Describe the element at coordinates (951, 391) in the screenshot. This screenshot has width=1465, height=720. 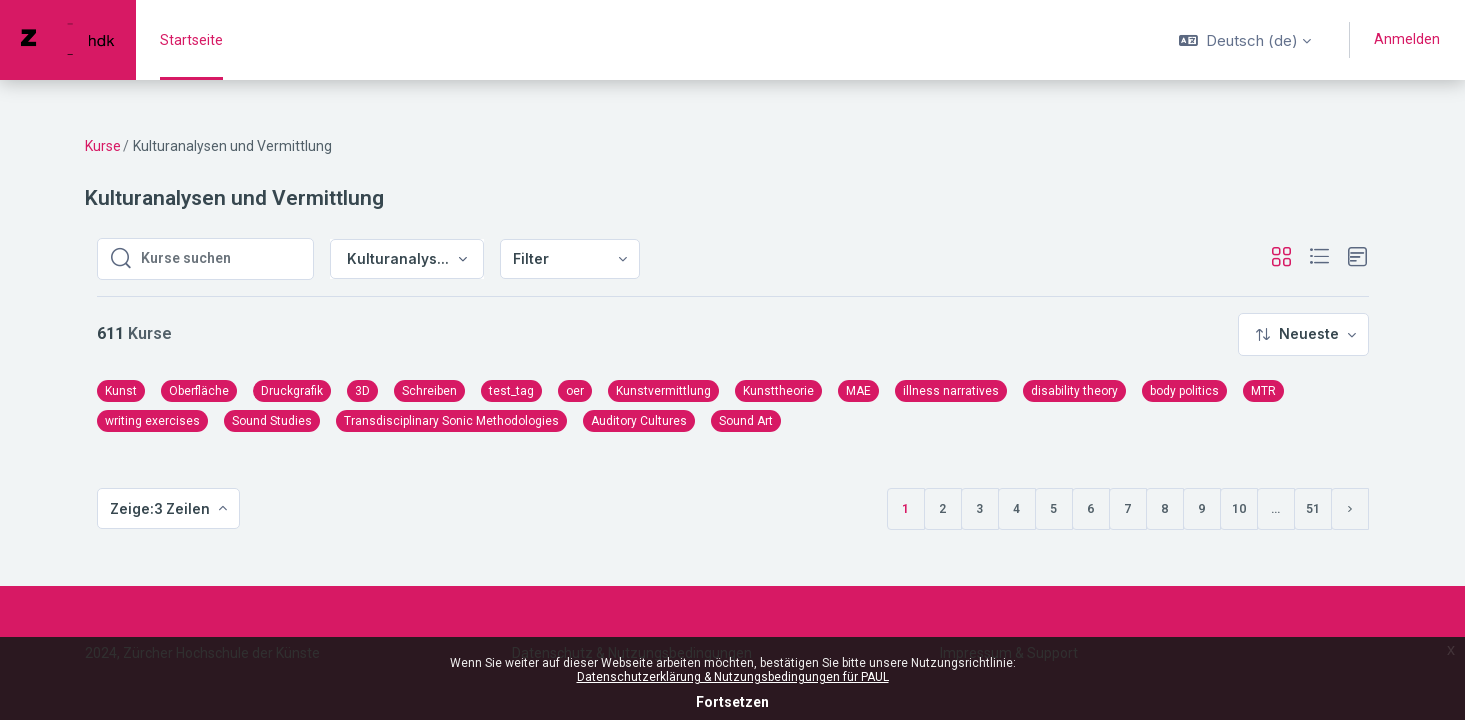
I see `illness narratives` at that location.